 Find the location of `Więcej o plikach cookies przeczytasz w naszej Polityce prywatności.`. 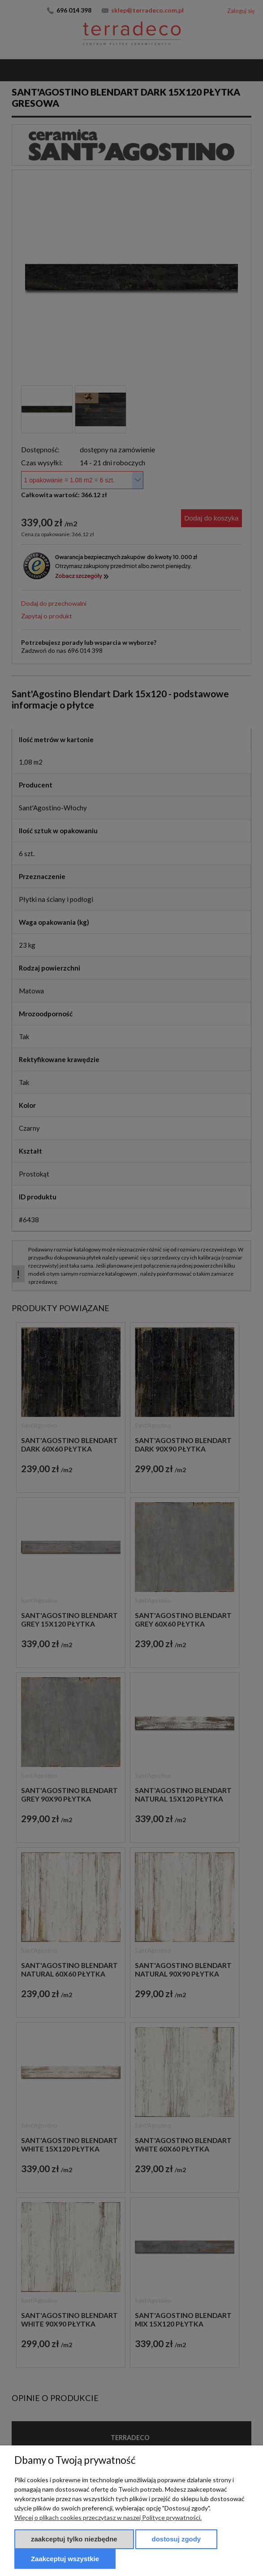

Więcej o plikach cookies przeczytasz w naszej Polityce prywatności. is located at coordinates (108, 2517).